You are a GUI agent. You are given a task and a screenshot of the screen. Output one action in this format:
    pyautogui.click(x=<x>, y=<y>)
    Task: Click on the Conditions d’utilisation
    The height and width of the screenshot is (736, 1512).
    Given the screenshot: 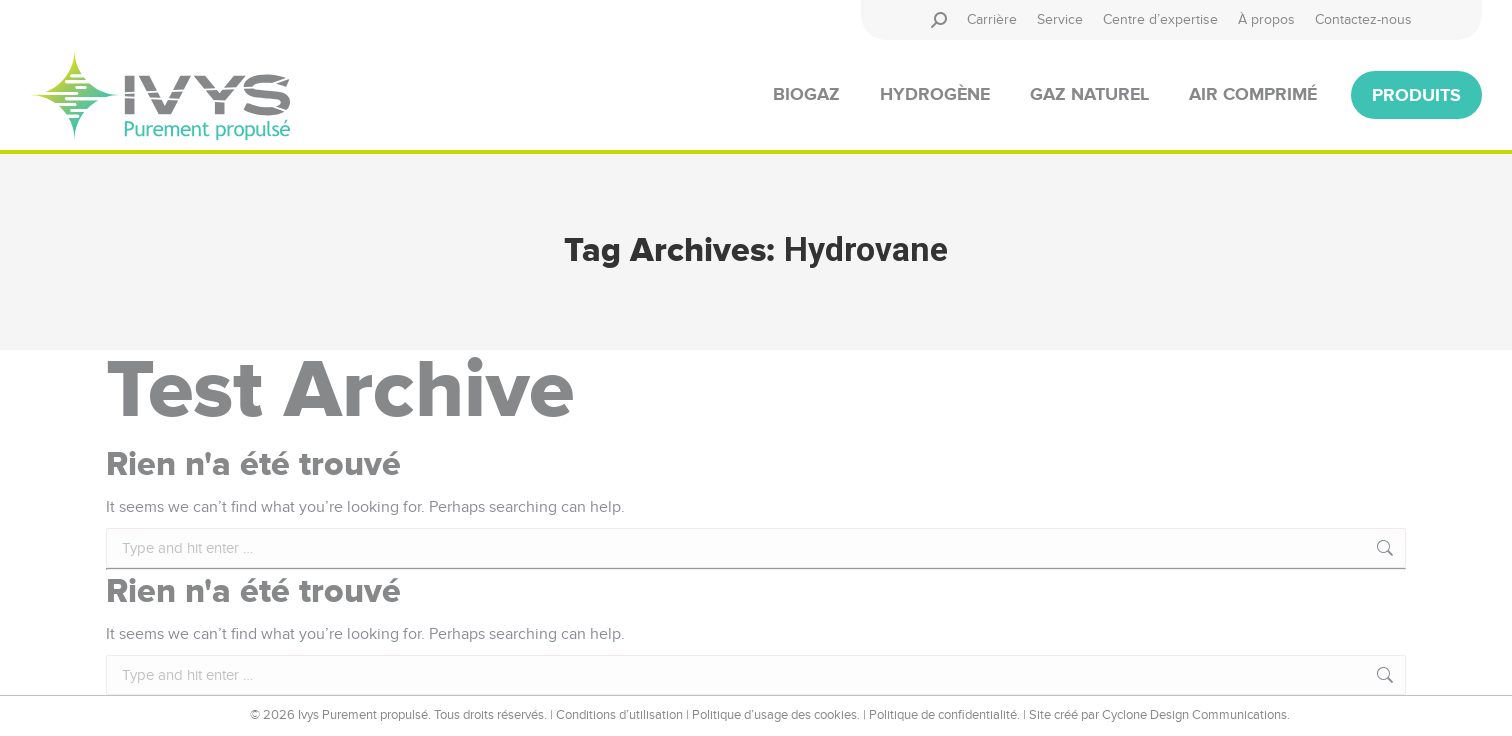 What is the action you would take?
    pyautogui.click(x=619, y=715)
    